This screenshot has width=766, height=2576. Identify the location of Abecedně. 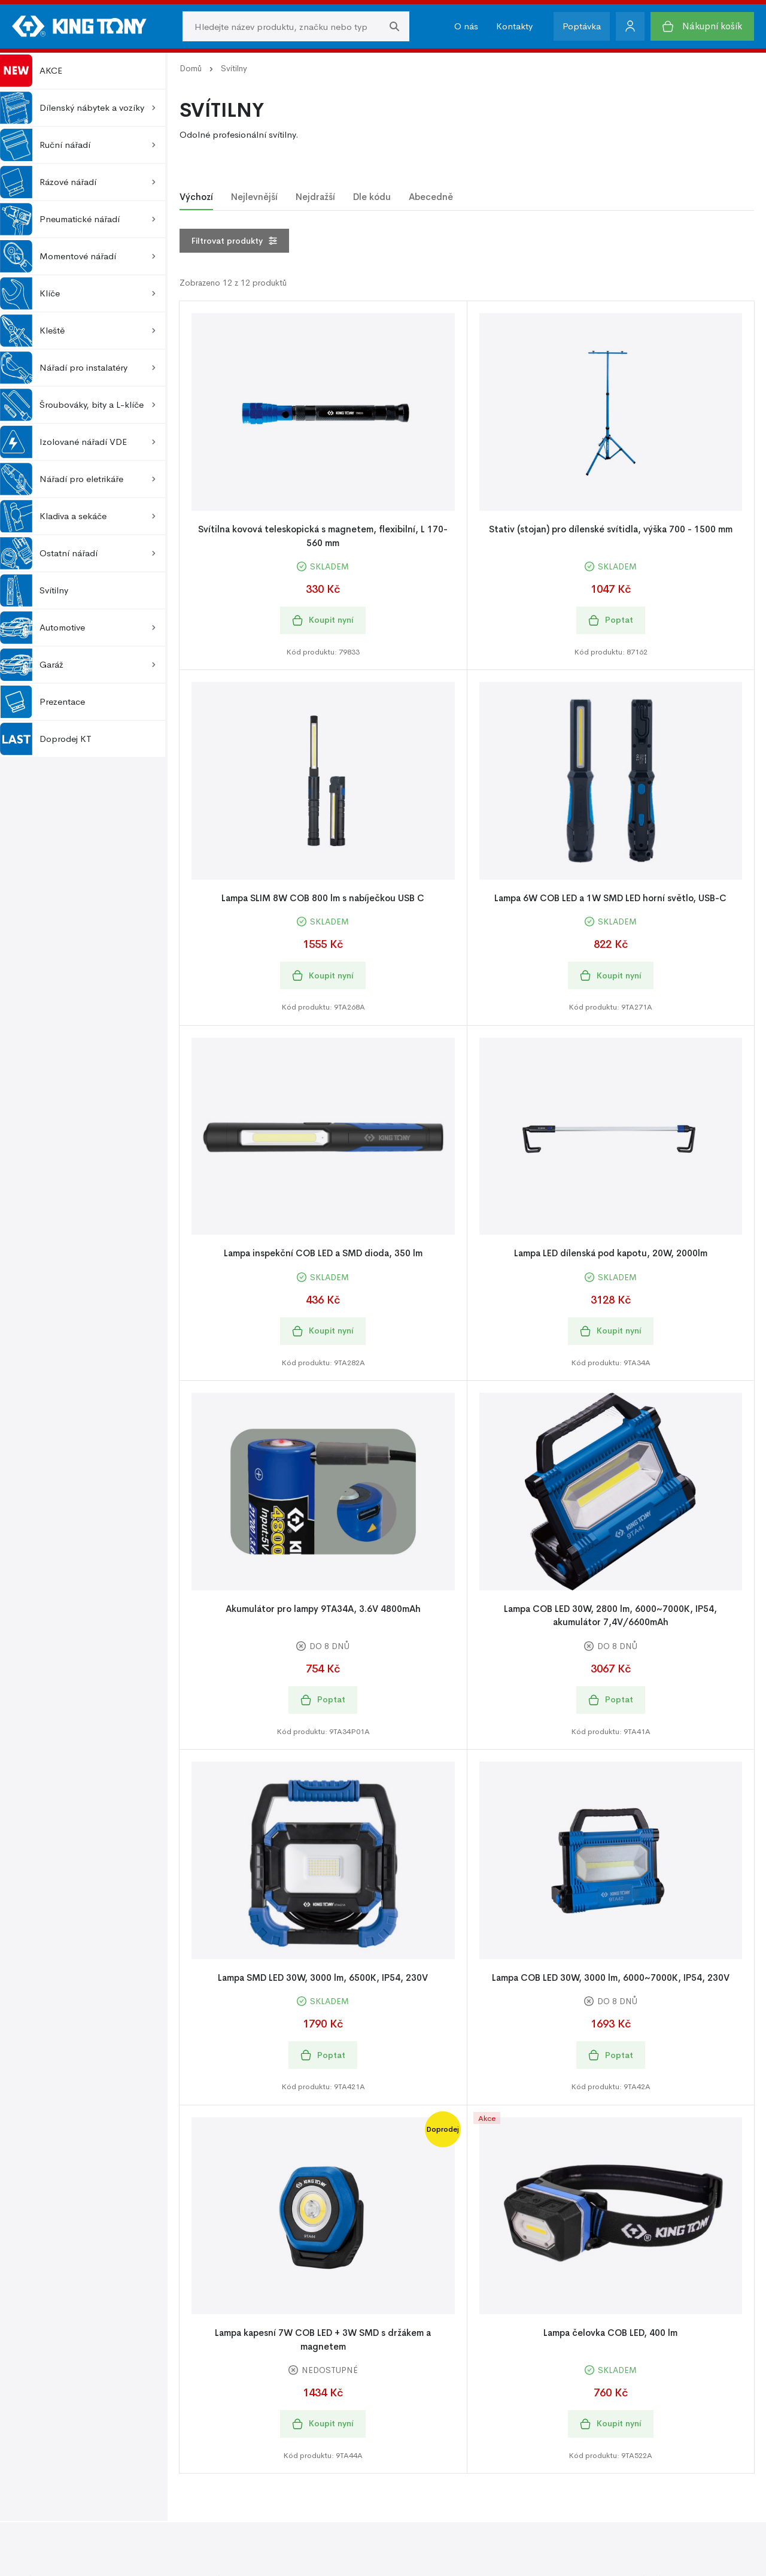
(431, 196).